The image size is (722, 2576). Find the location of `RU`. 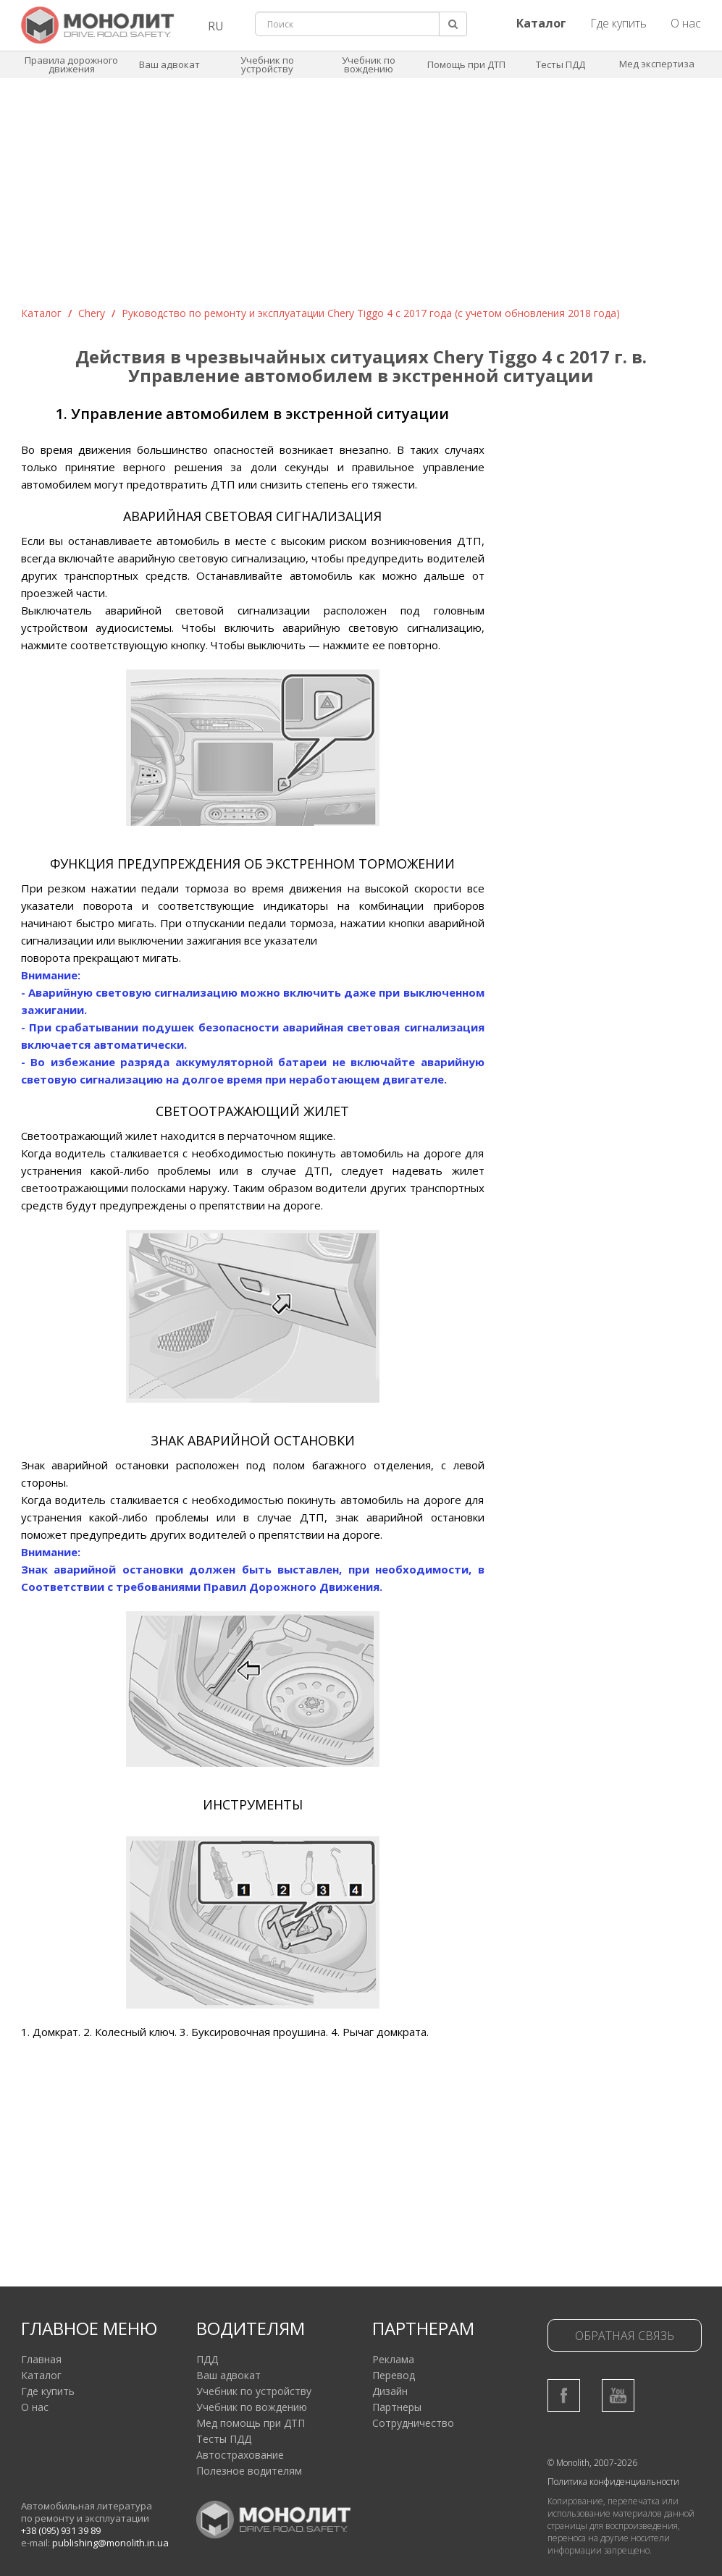

RU is located at coordinates (216, 26).